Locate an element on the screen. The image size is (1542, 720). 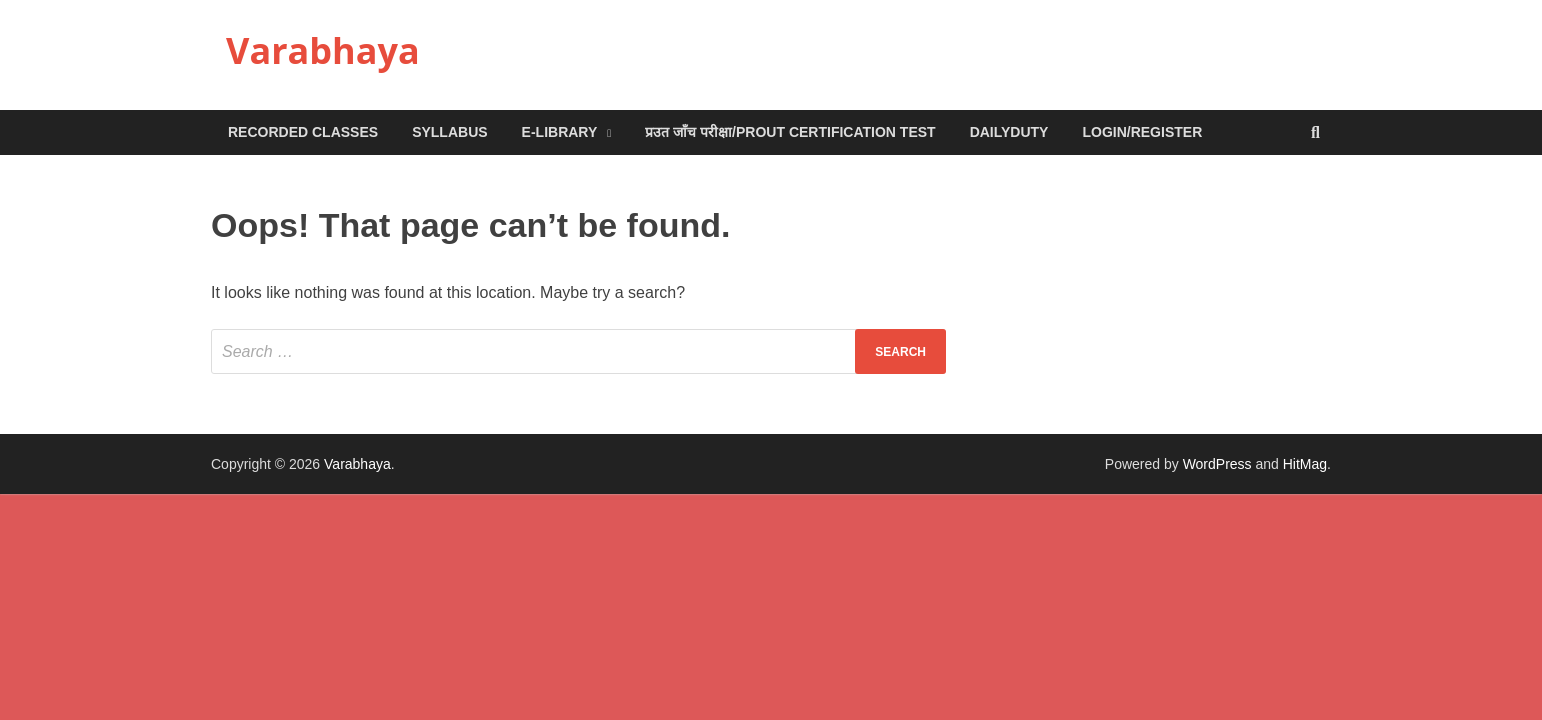
Syllabus is located at coordinates (449, 132).